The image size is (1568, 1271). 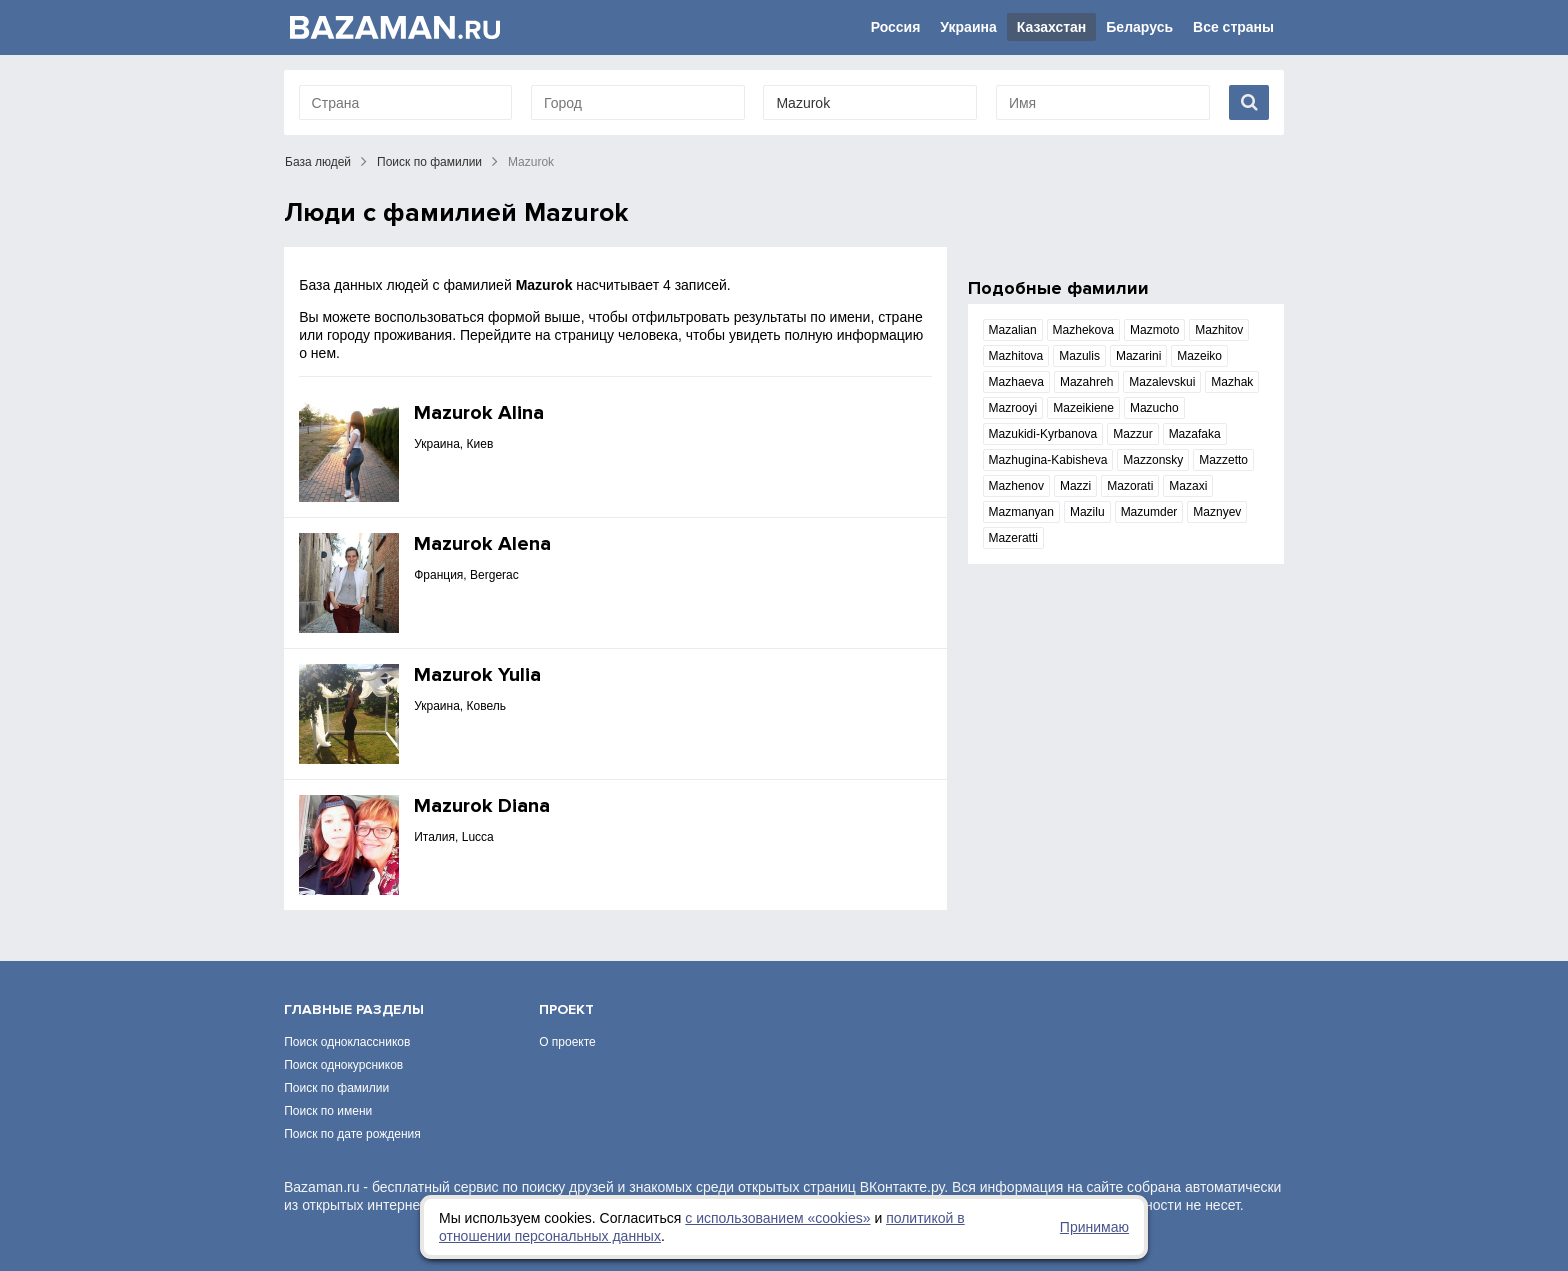 What do you see at coordinates (1232, 382) in the screenshot?
I see `Mazhak` at bounding box center [1232, 382].